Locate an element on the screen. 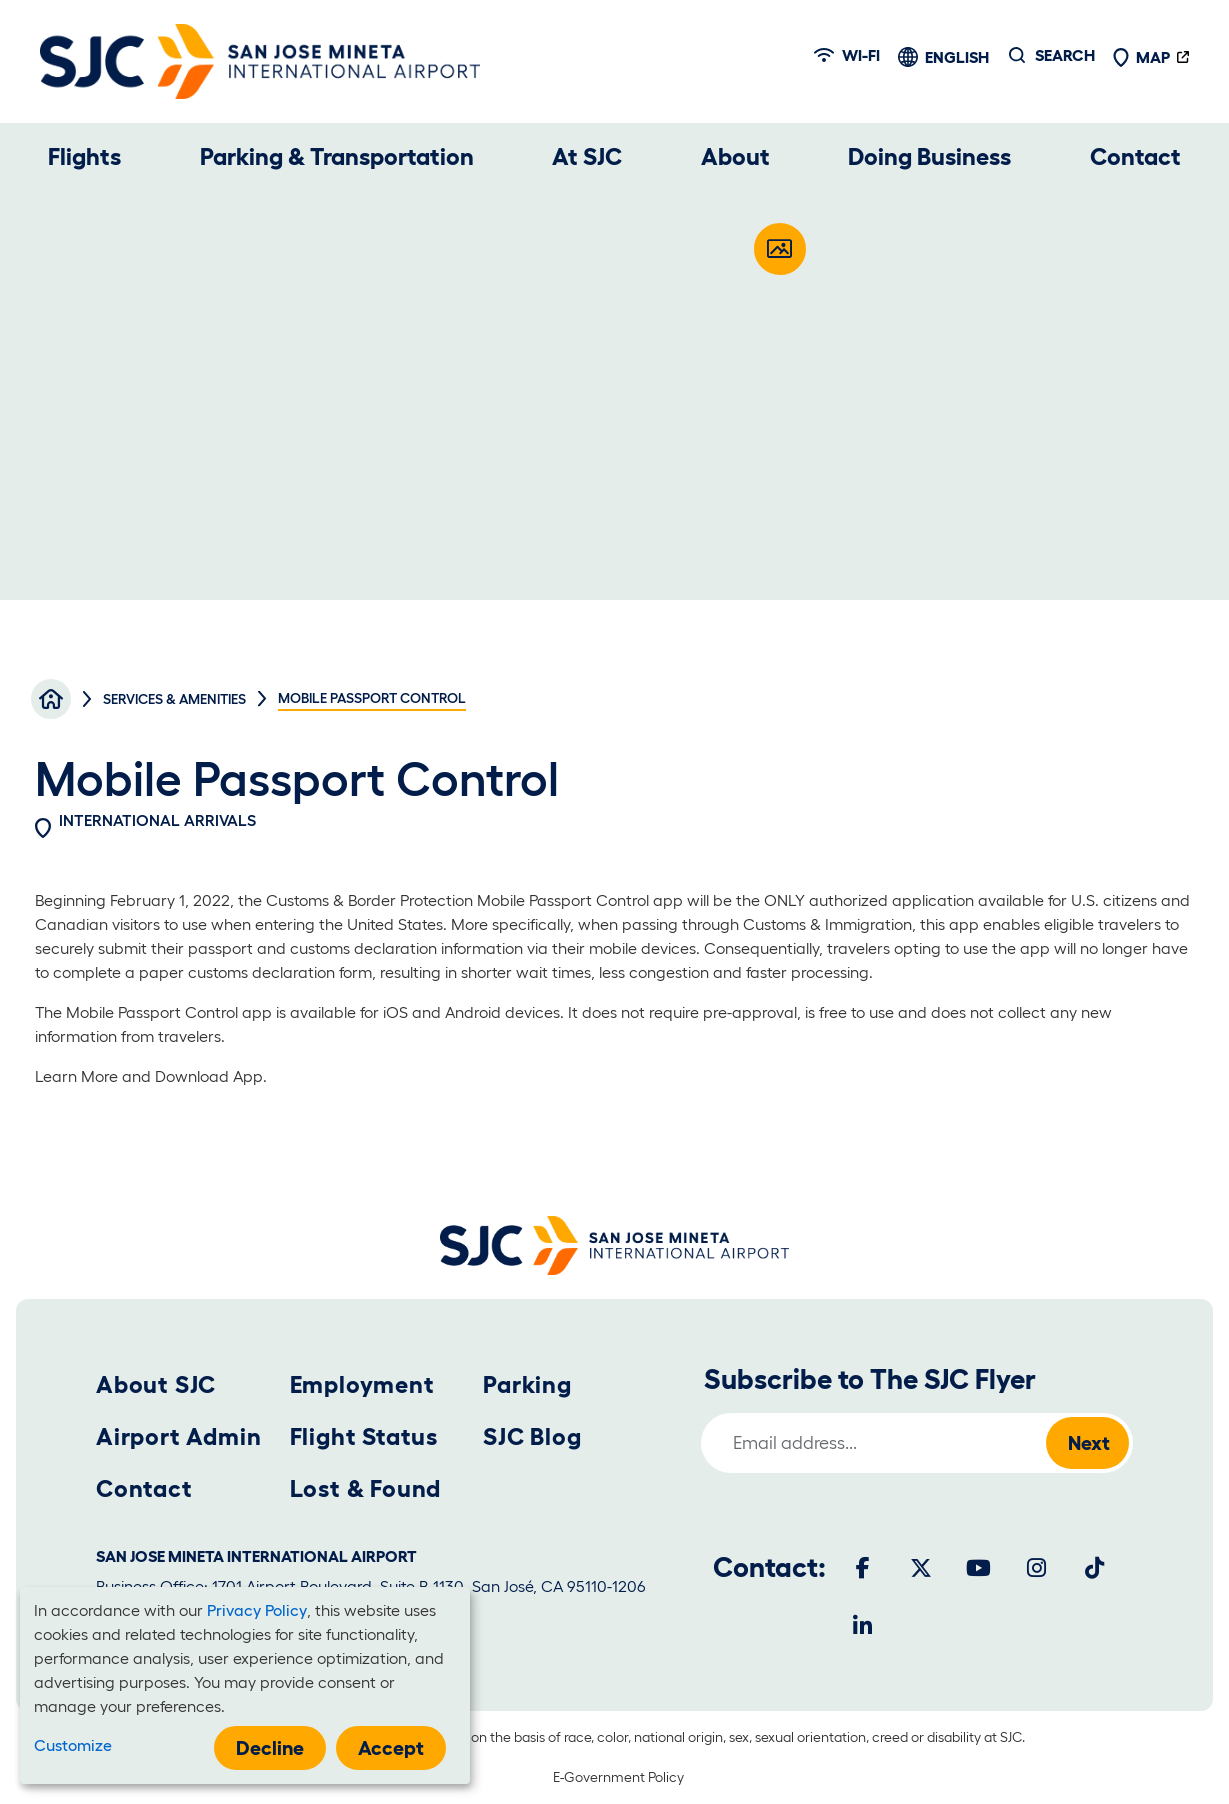 This screenshot has height=1804, width=1229. Doing Business is located at coordinates (929, 156).